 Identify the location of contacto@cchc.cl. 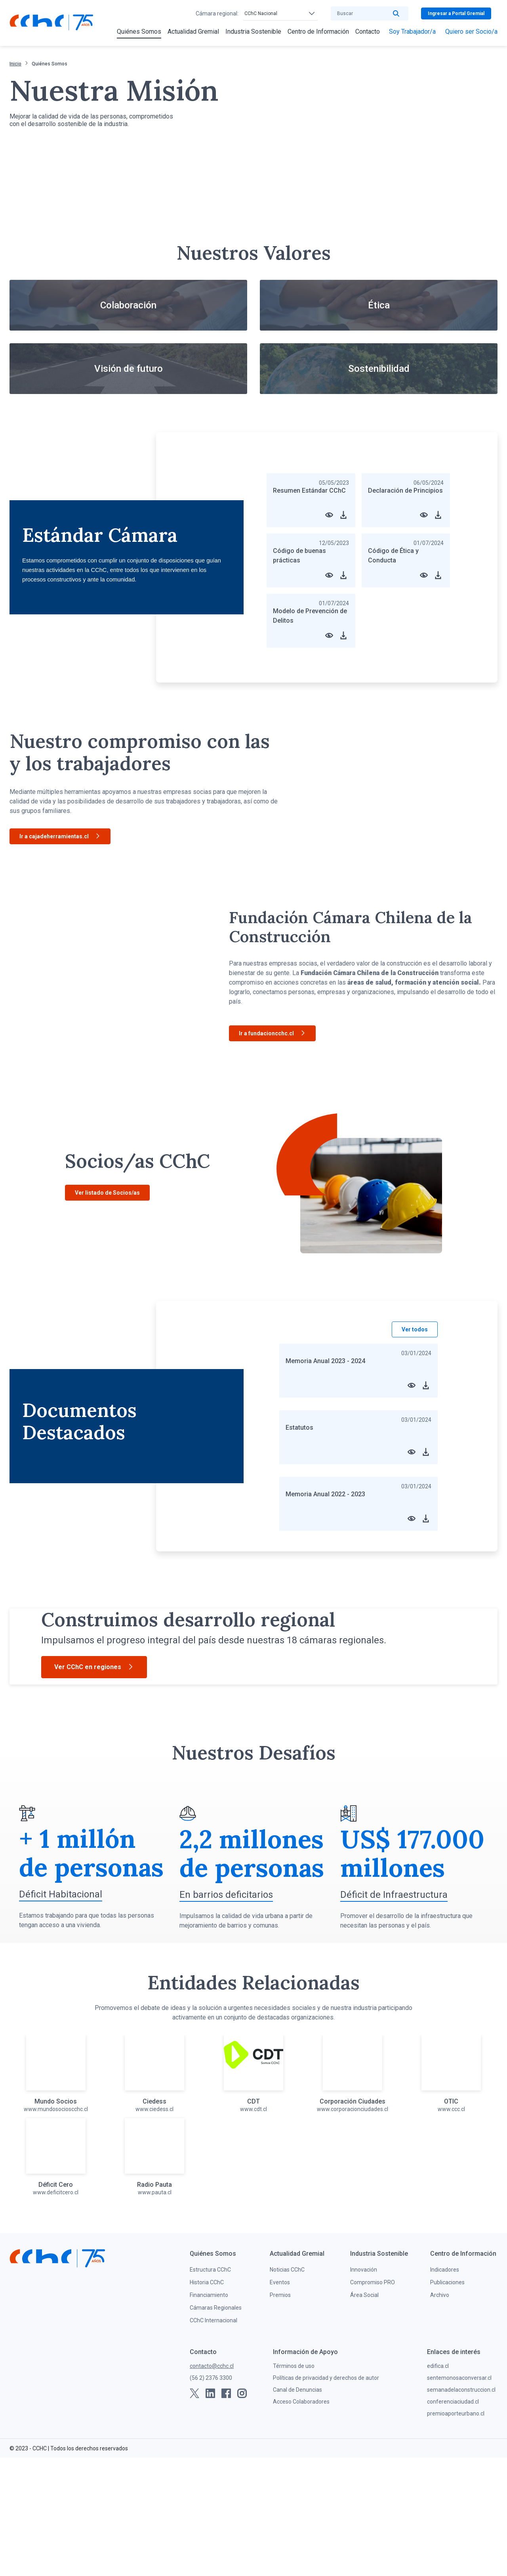
(212, 2484).